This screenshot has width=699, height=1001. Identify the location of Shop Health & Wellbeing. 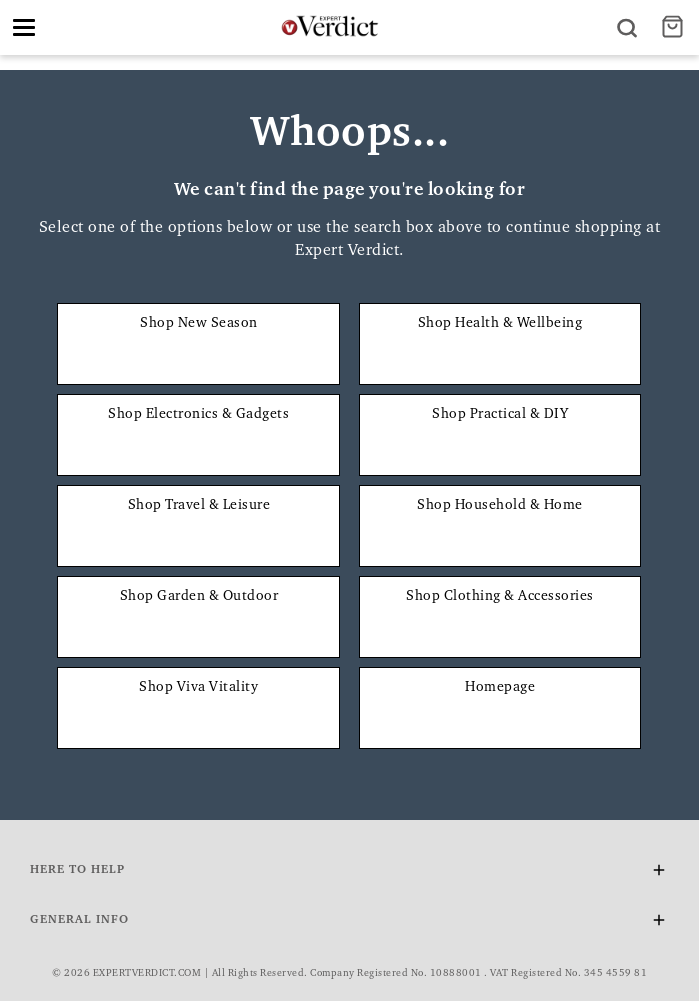
(500, 324).